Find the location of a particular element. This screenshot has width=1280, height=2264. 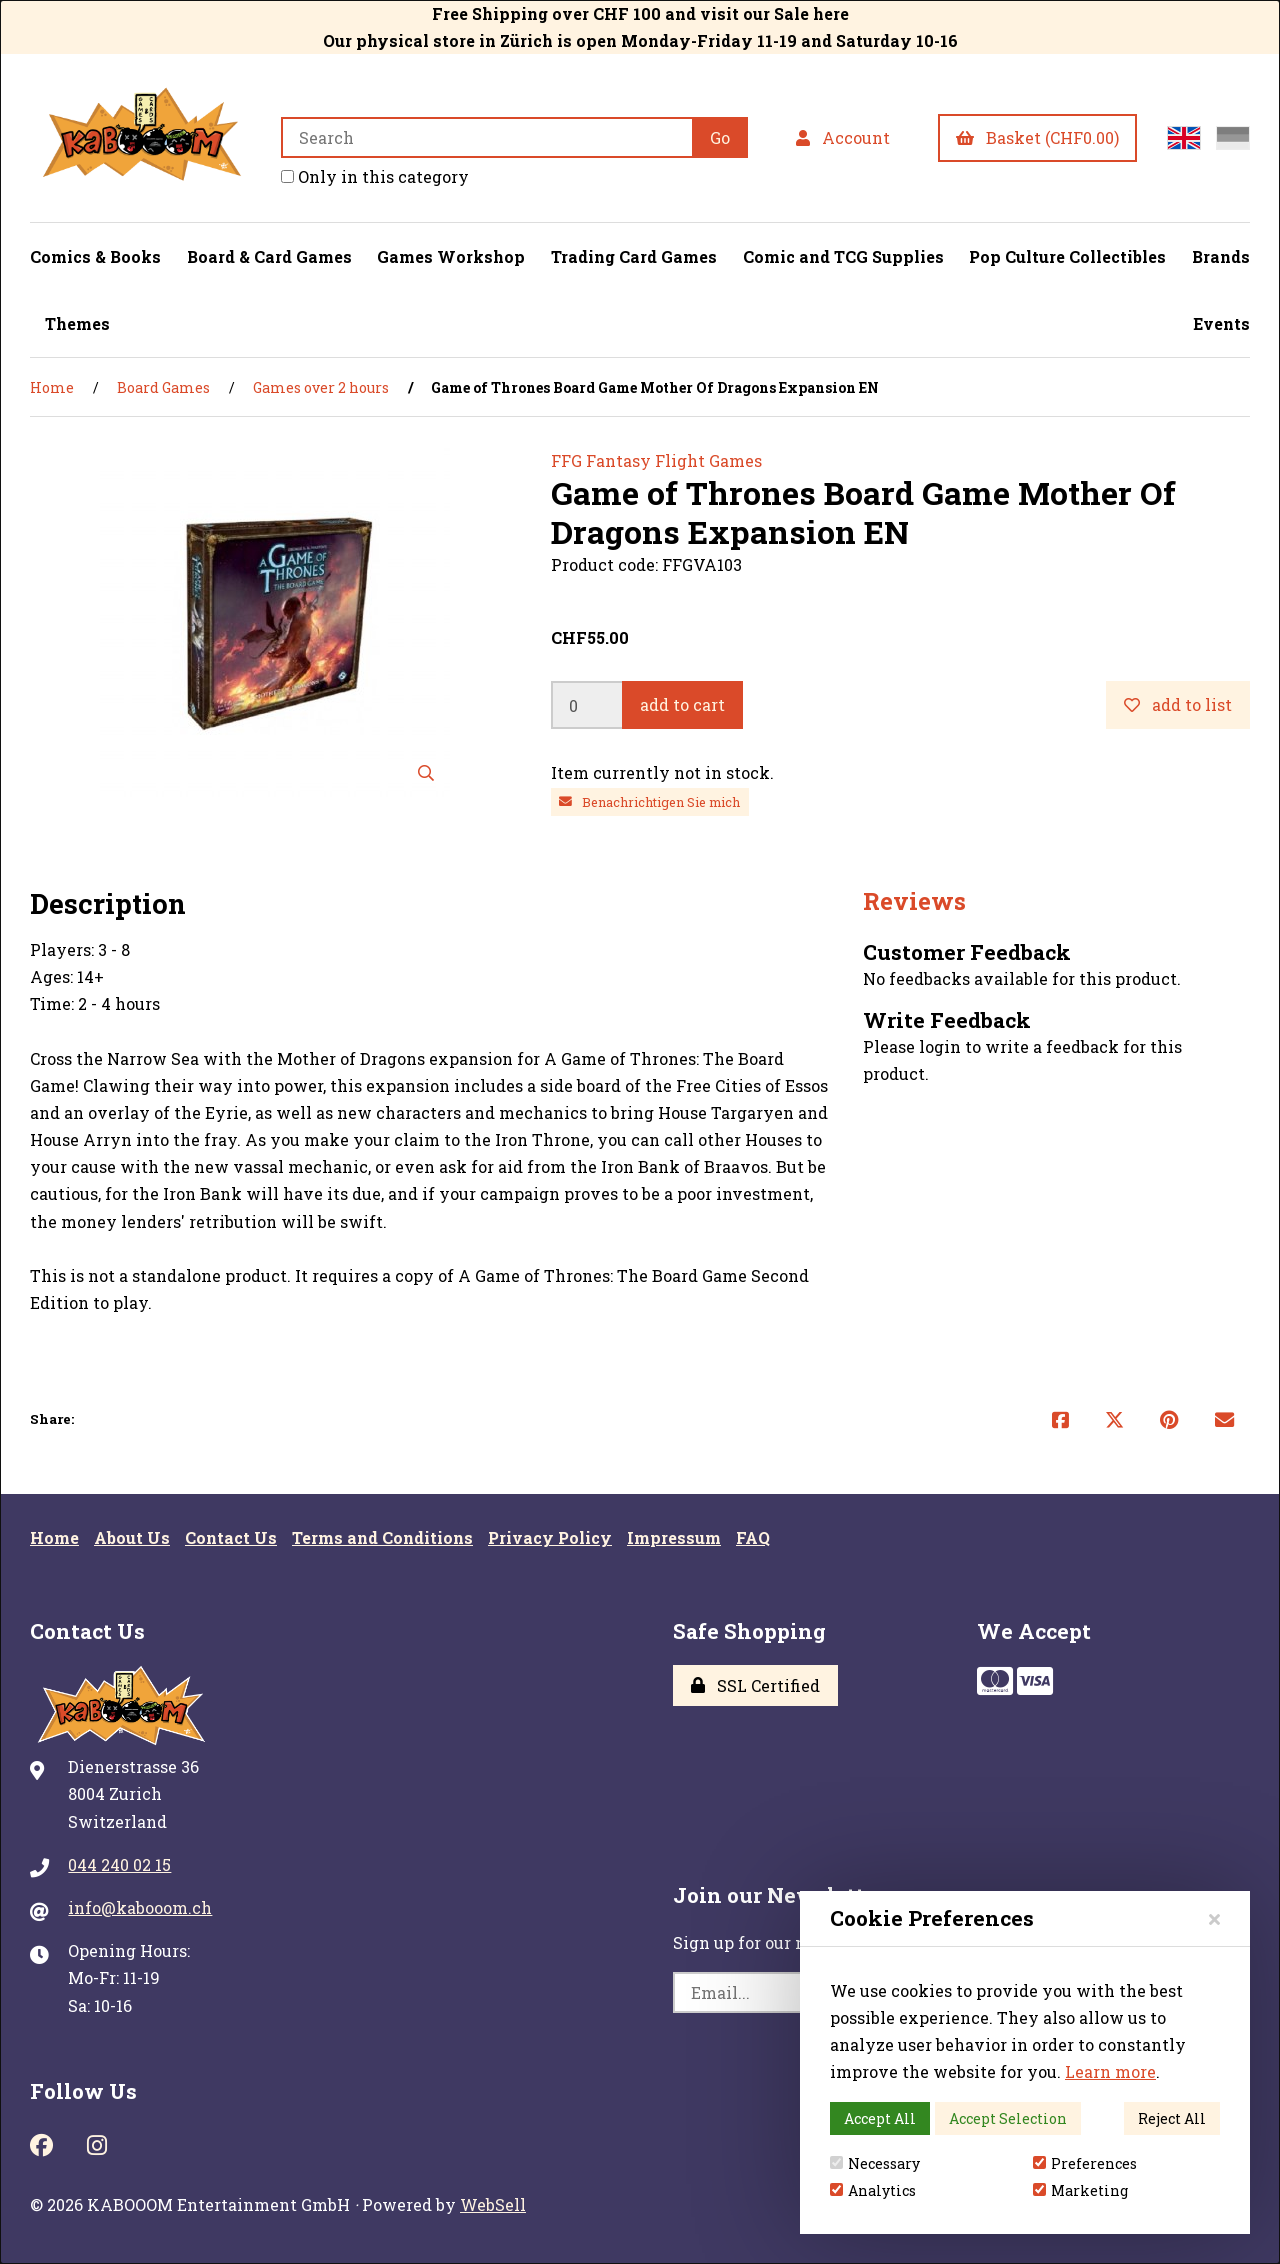

Accept Selection is located at coordinates (1008, 2118).